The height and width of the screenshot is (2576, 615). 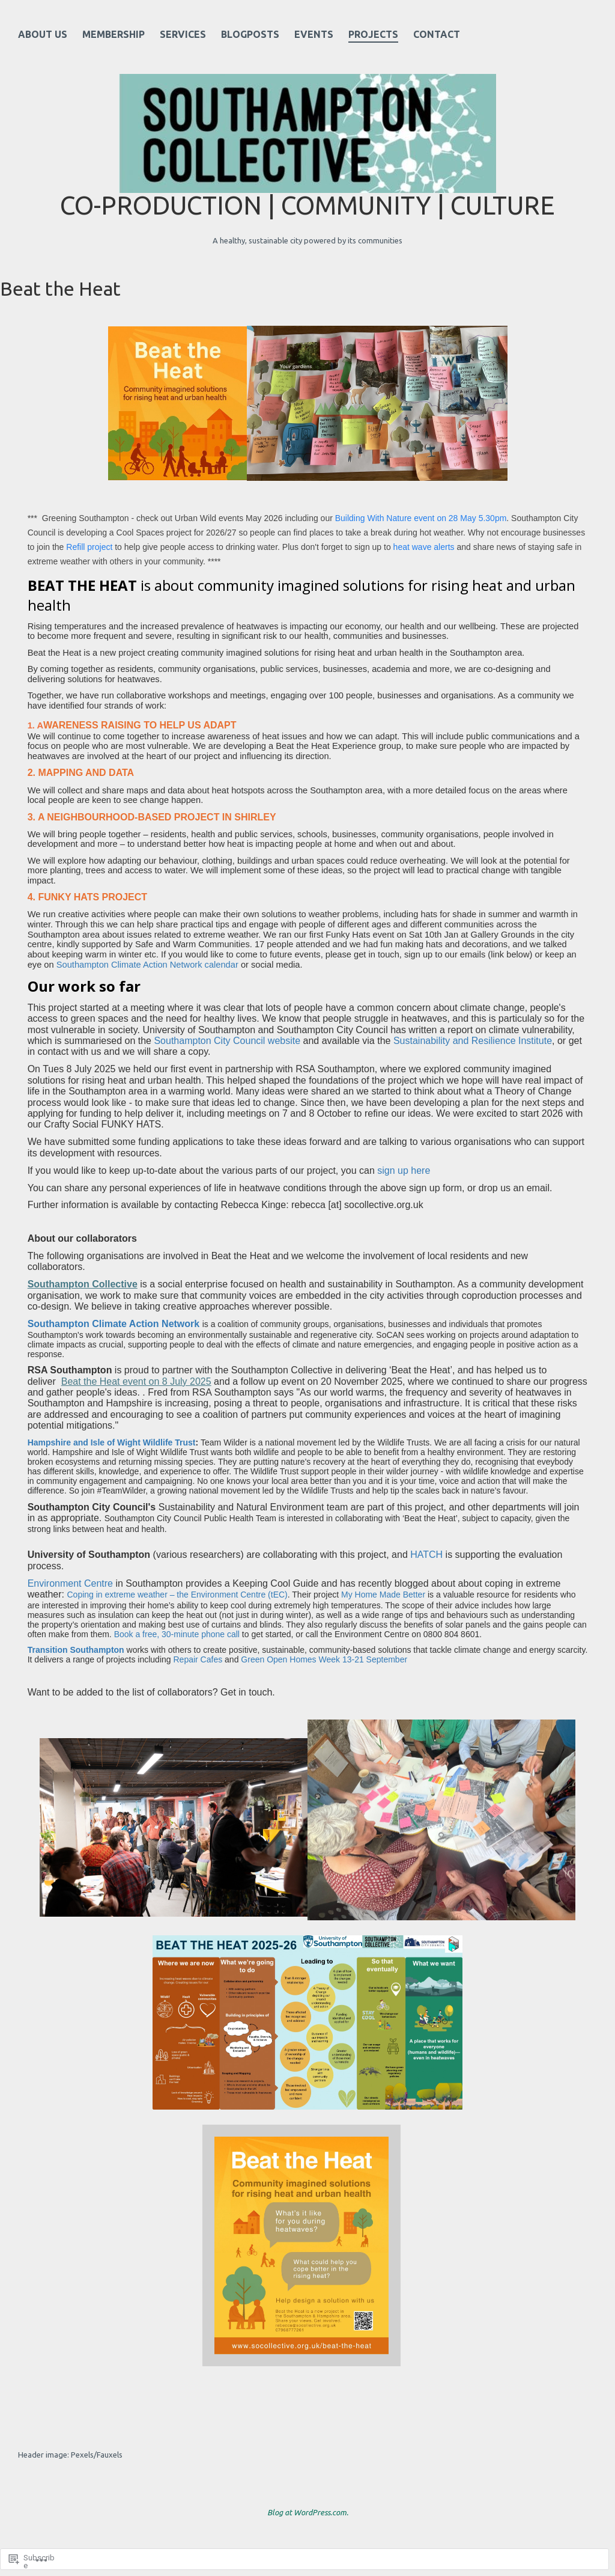 I want to click on Green Open Homes Week 13-21 September, so click(x=324, y=1659).